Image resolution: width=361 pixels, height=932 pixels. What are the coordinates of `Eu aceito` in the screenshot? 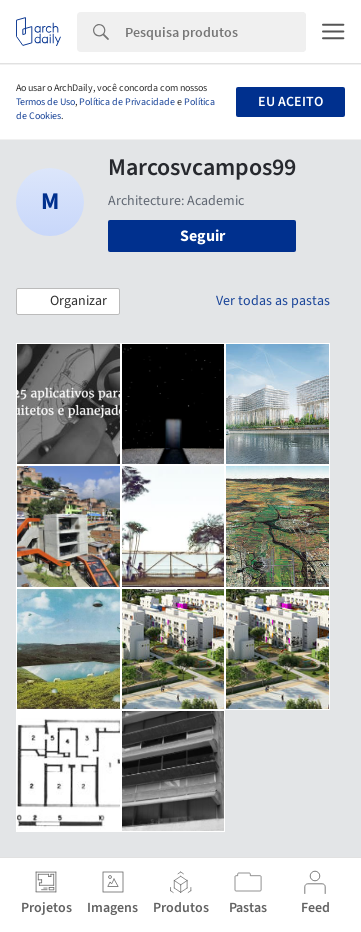 It's located at (290, 102).